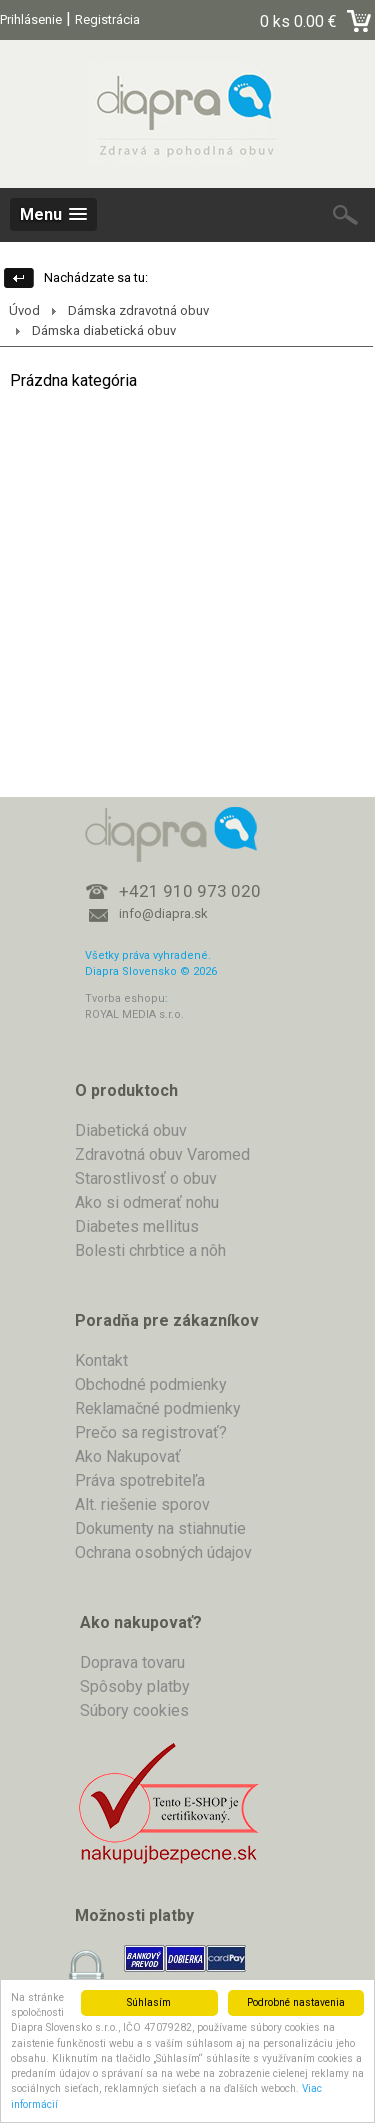  I want to click on Registrácia, so click(107, 19).